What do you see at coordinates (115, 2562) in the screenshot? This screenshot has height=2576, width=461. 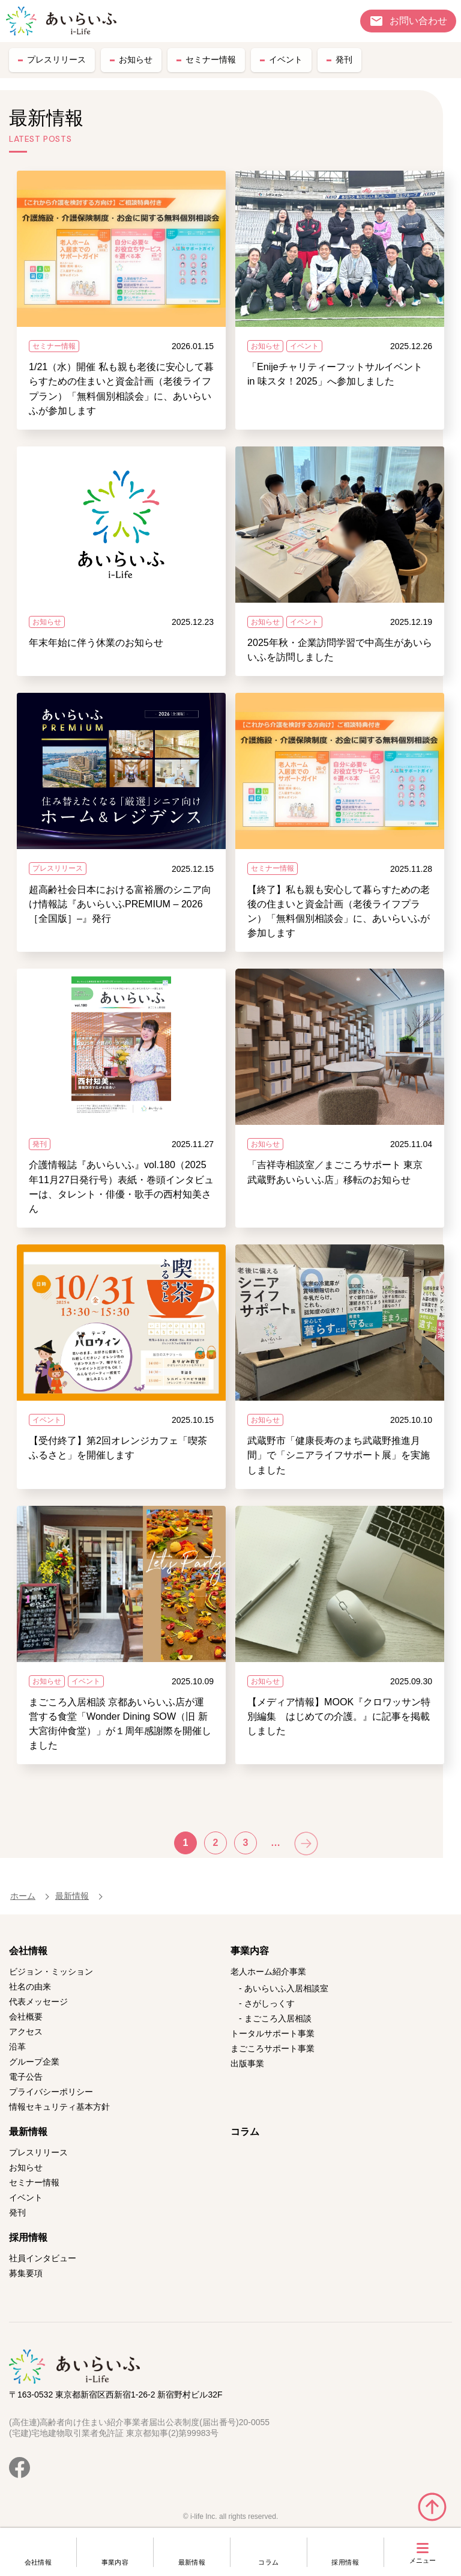 I see `事業内容` at bounding box center [115, 2562].